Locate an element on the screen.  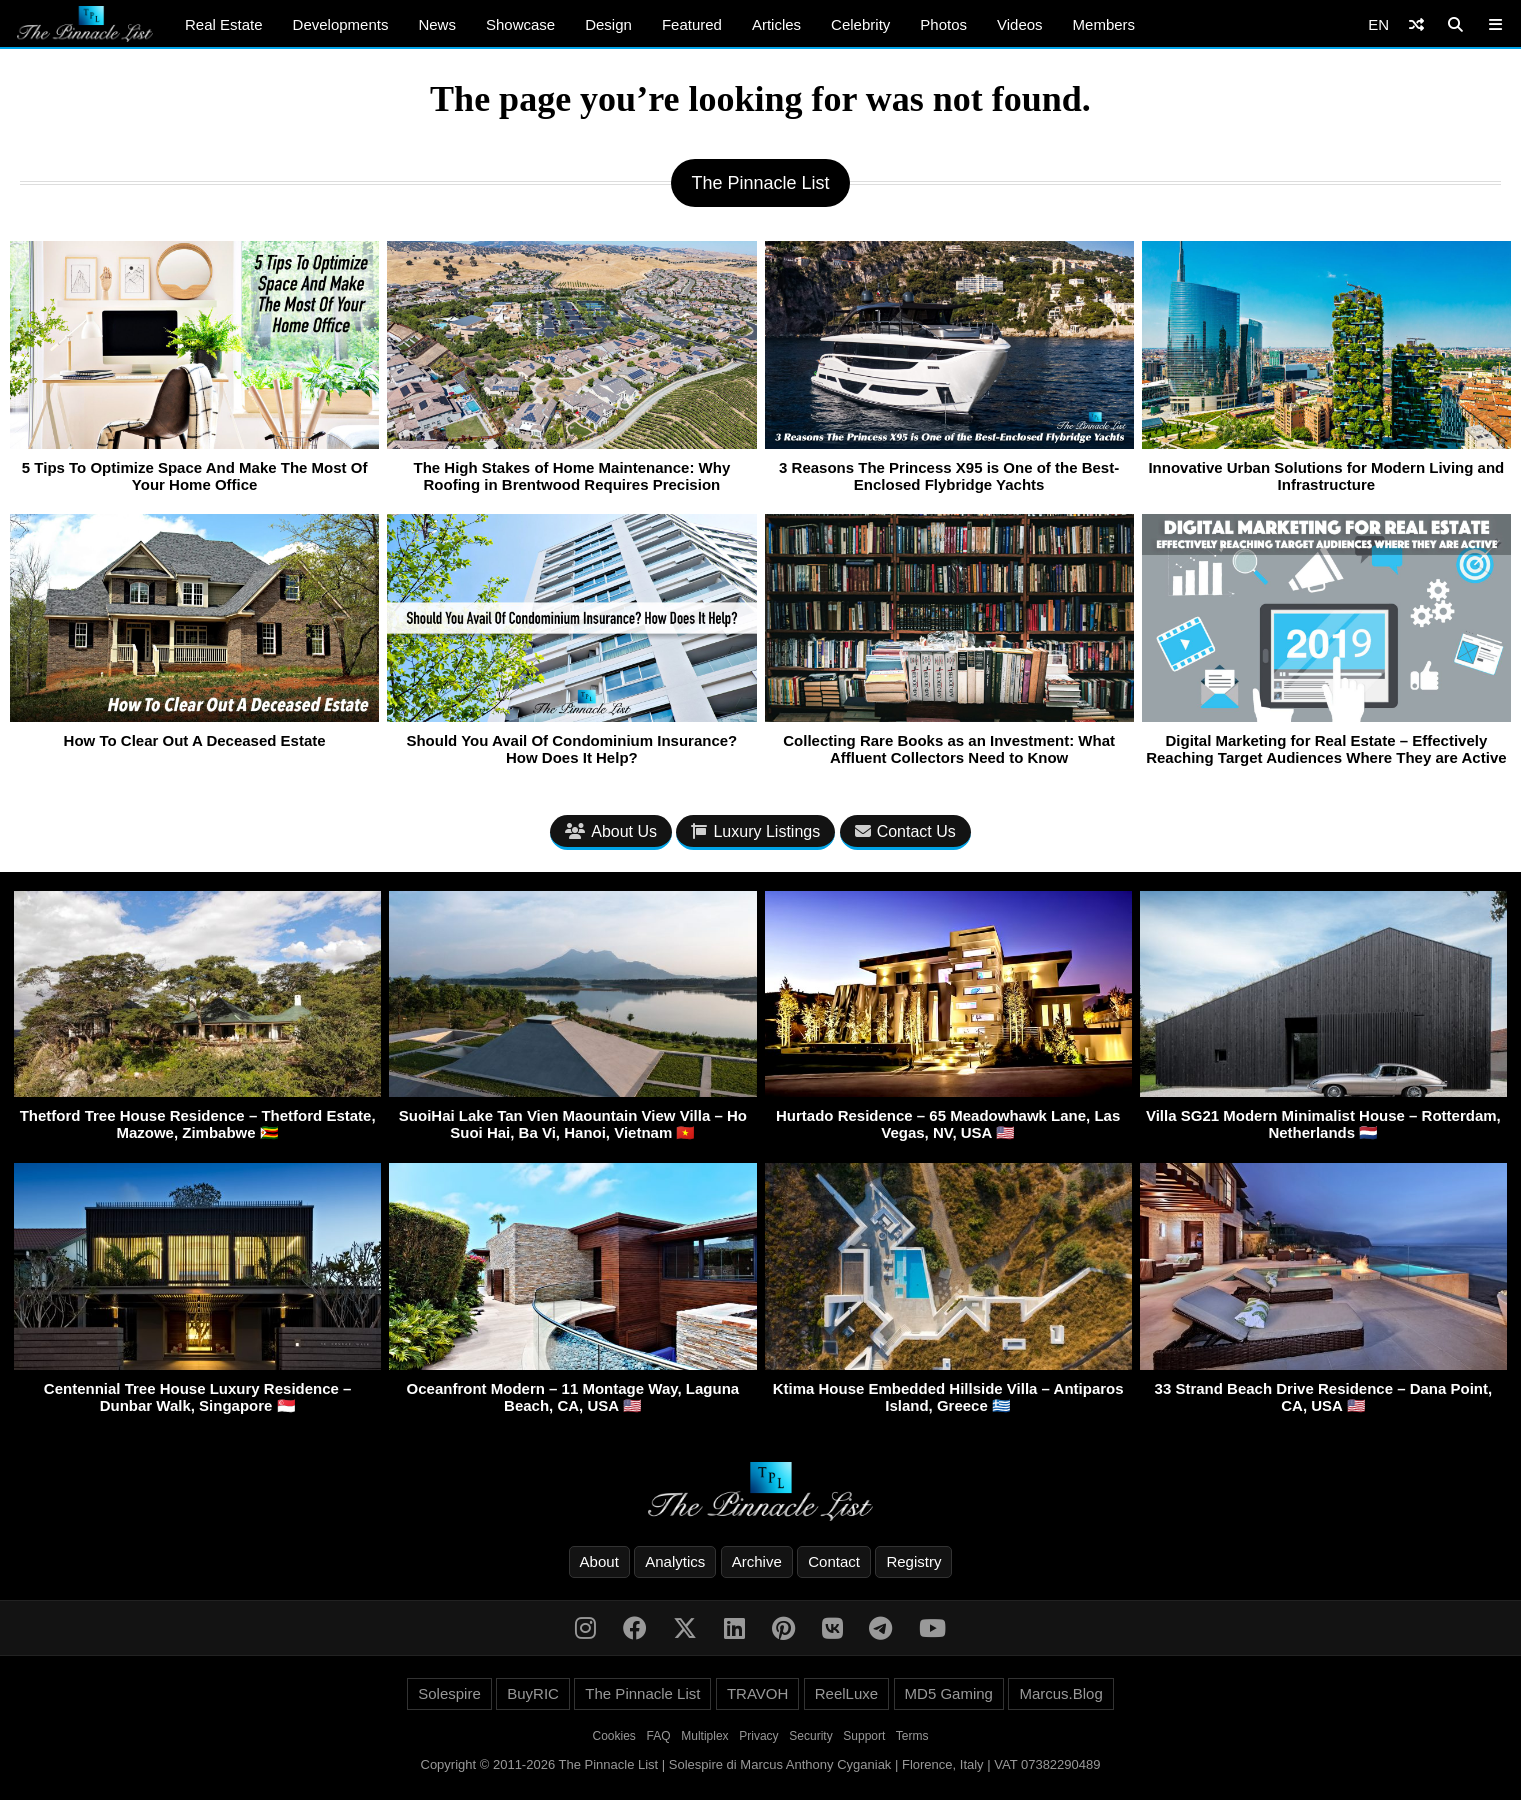
Celebrity is located at coordinates (860, 24).